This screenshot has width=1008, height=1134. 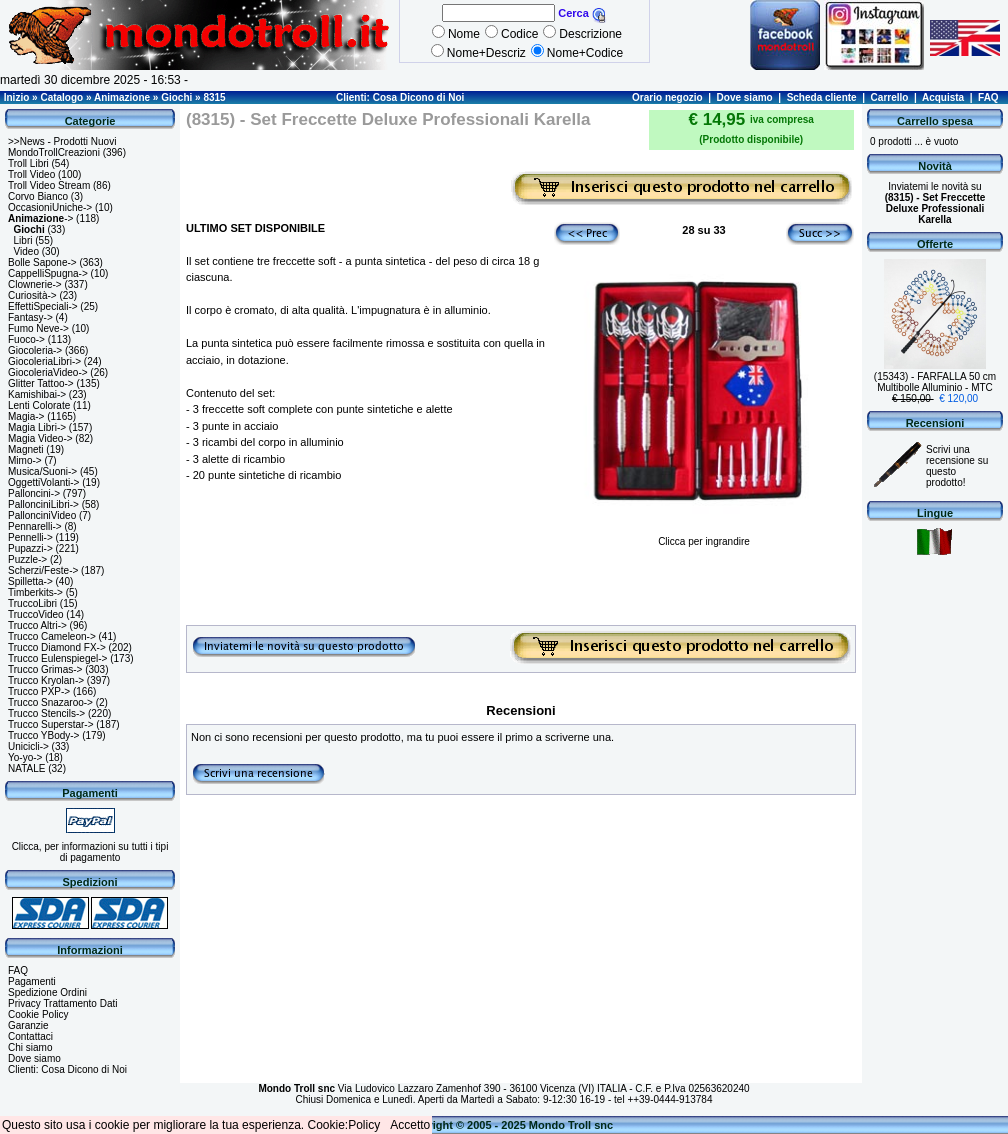 I want to click on GiocoleriaLibri->, so click(x=44, y=361).